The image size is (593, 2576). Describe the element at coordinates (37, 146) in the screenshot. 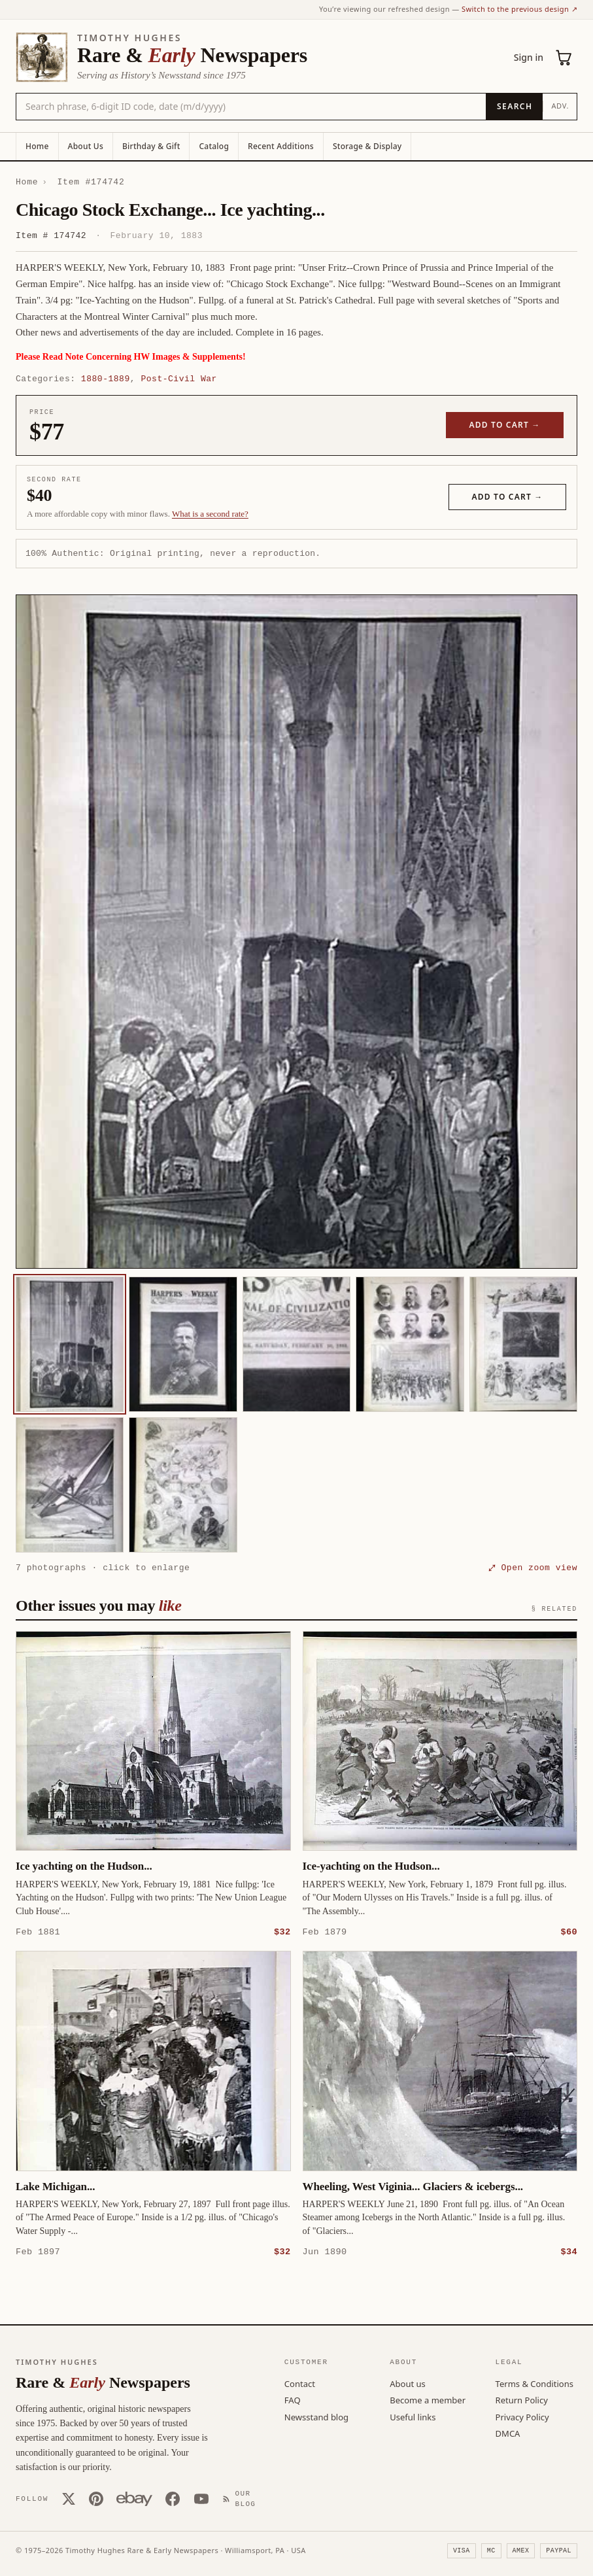

I see `Home` at that location.